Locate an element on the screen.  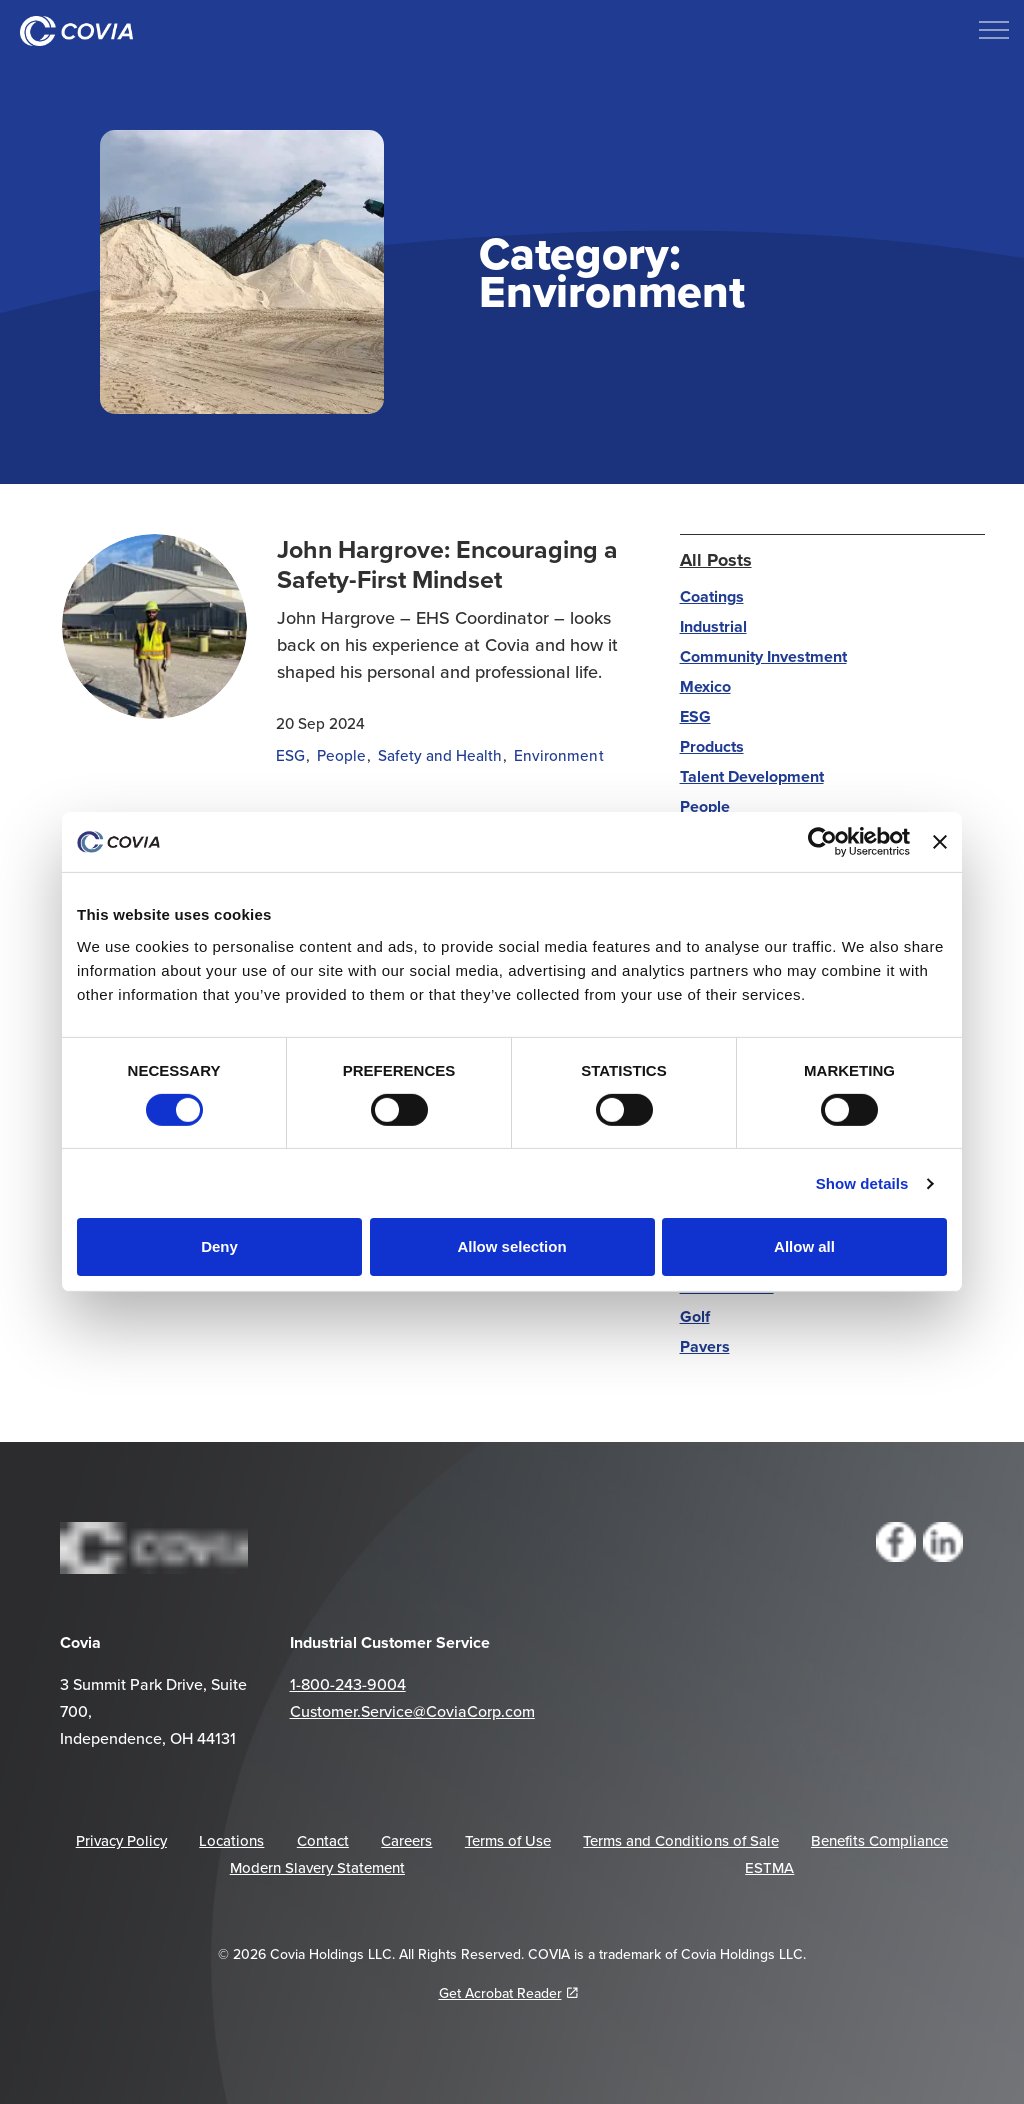
Allow all is located at coordinates (804, 1246).